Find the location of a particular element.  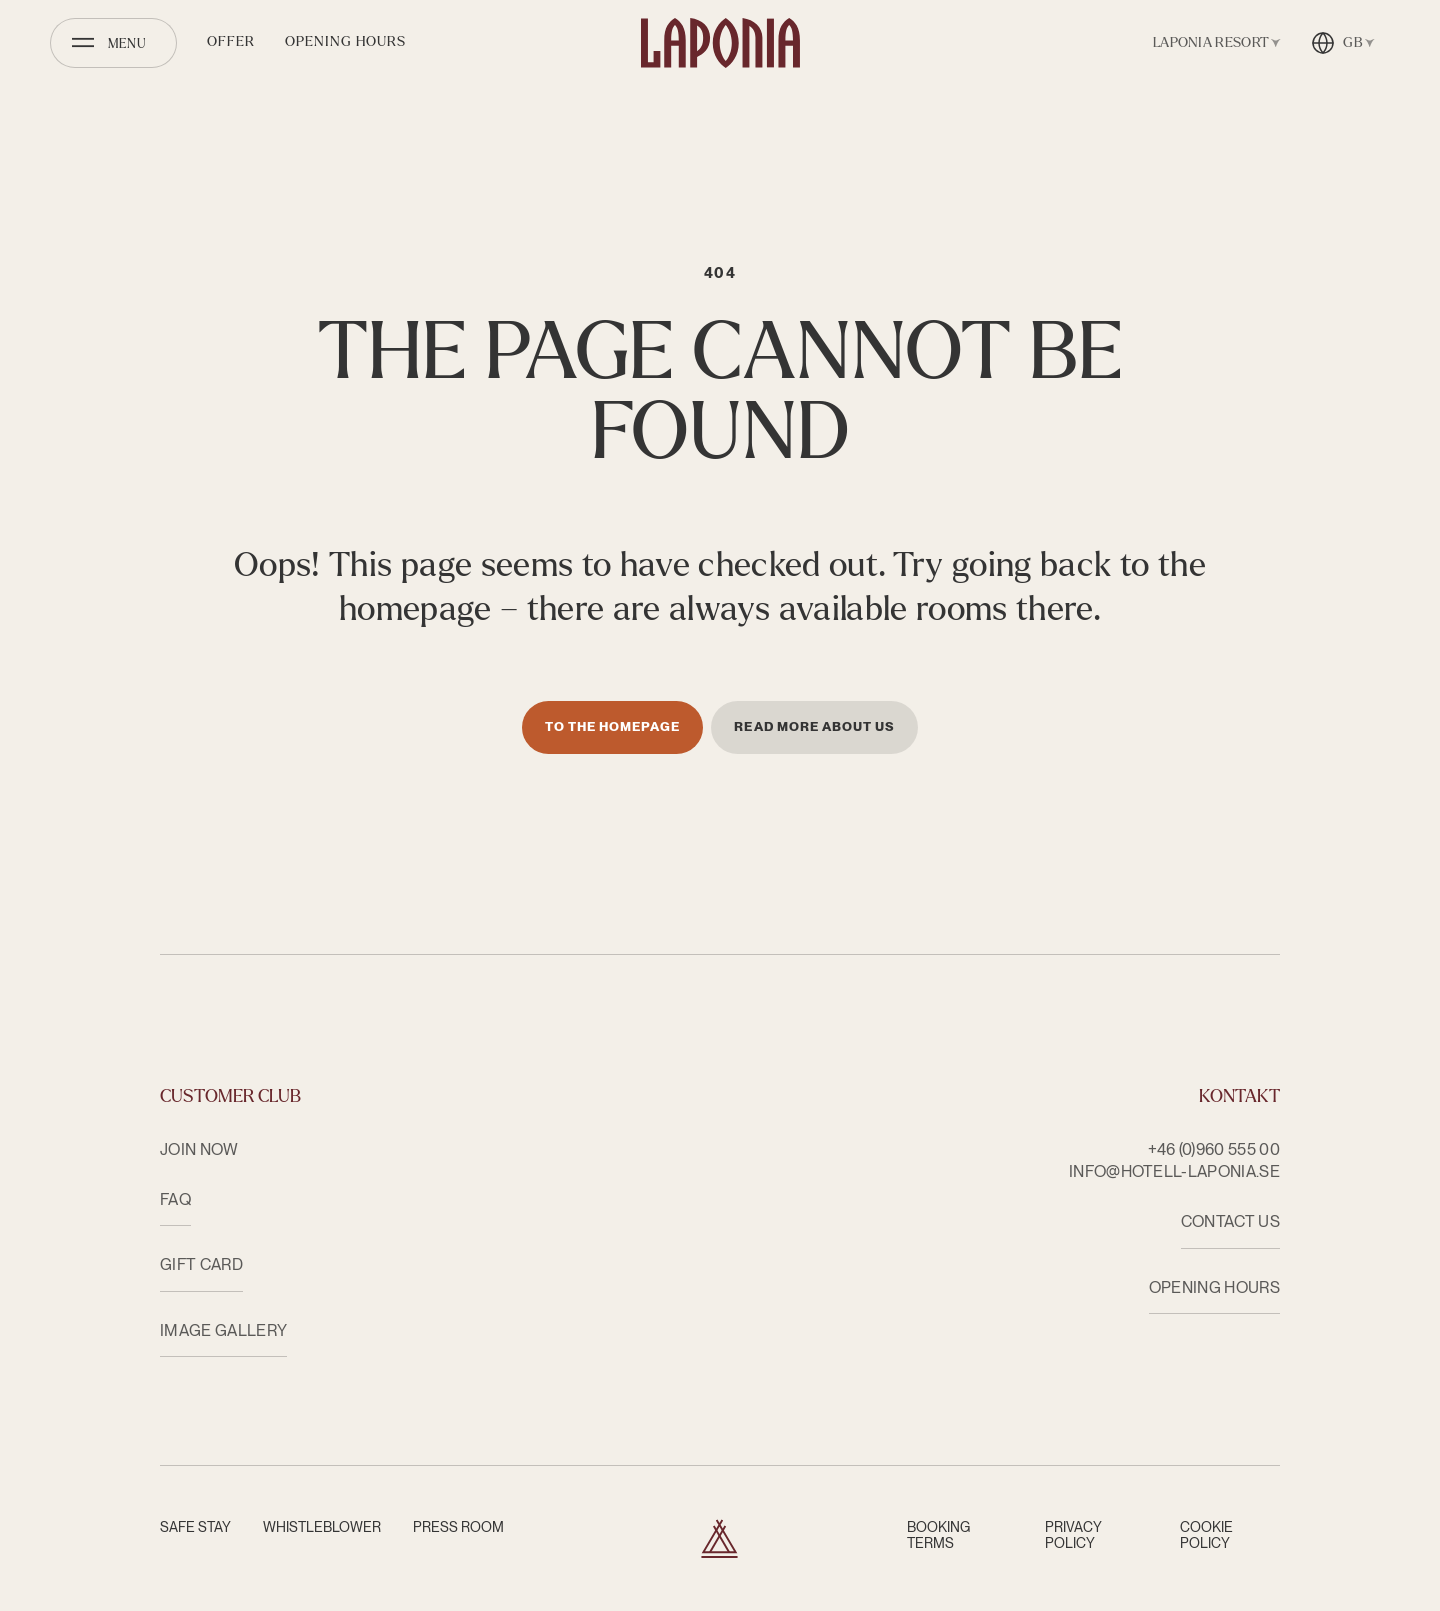

info@hotell-laponia.se is located at coordinates (1174, 1171).